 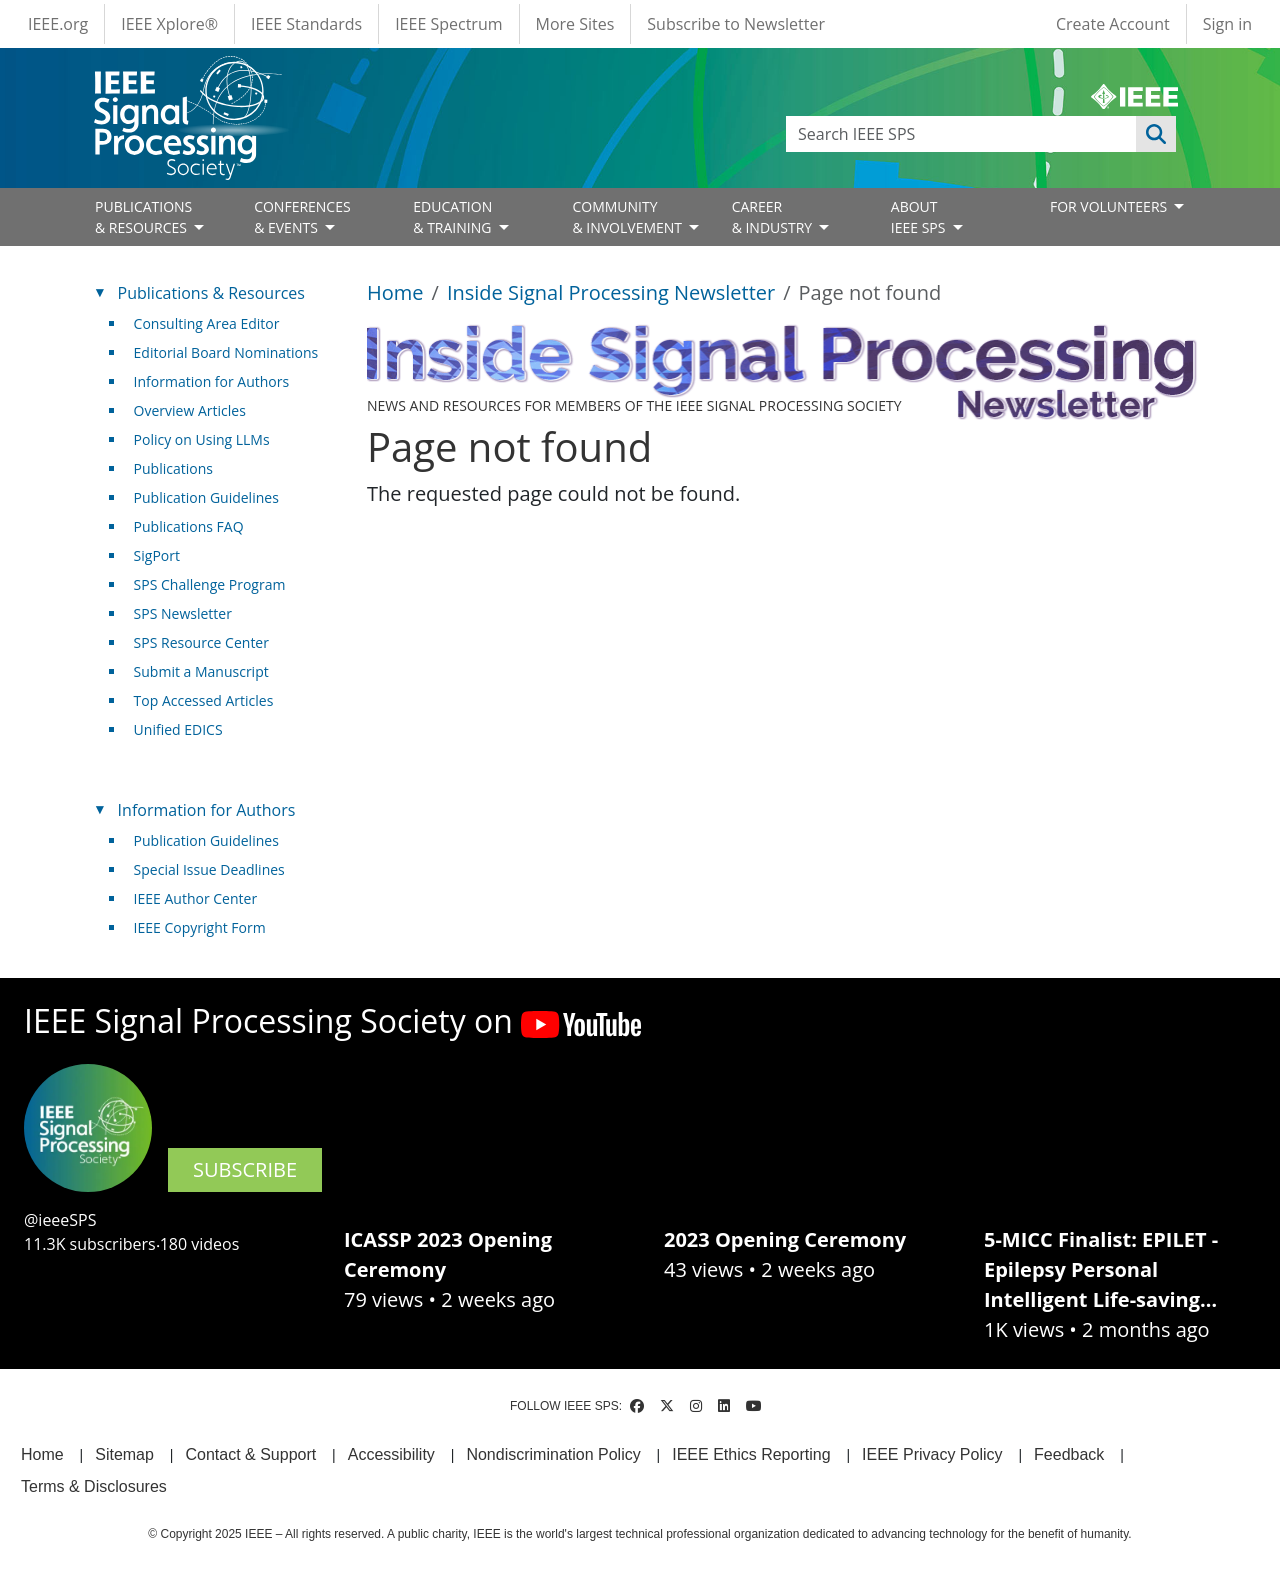 I want to click on Create Account, so click(x=1113, y=24).